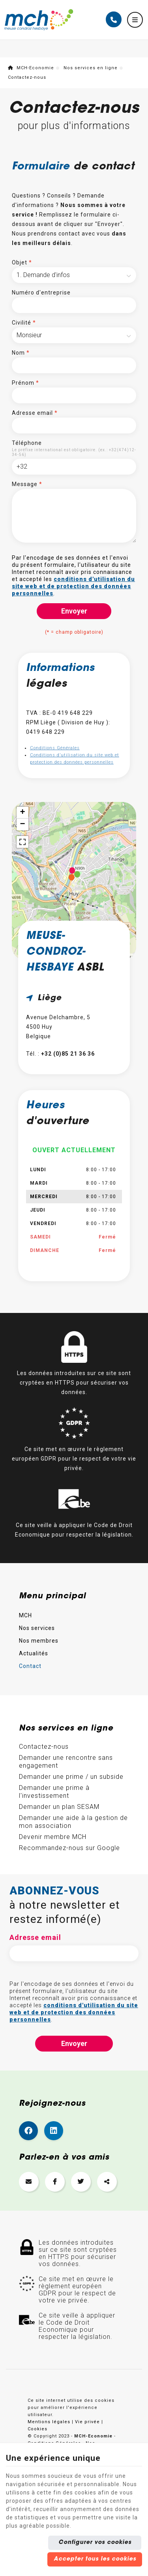 This screenshot has height=2576, width=148. I want to click on Téléphone, so click(27, 443).